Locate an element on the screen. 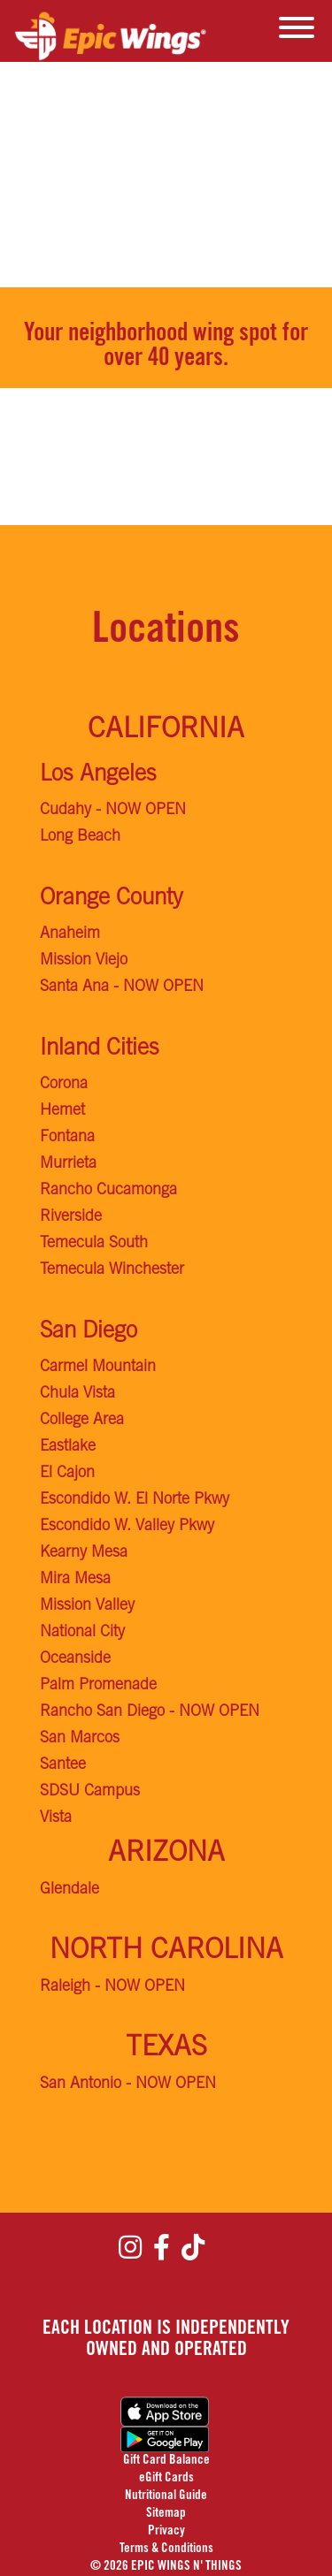 The width and height of the screenshot is (332, 2576). San Marcos is located at coordinates (80, 1739).